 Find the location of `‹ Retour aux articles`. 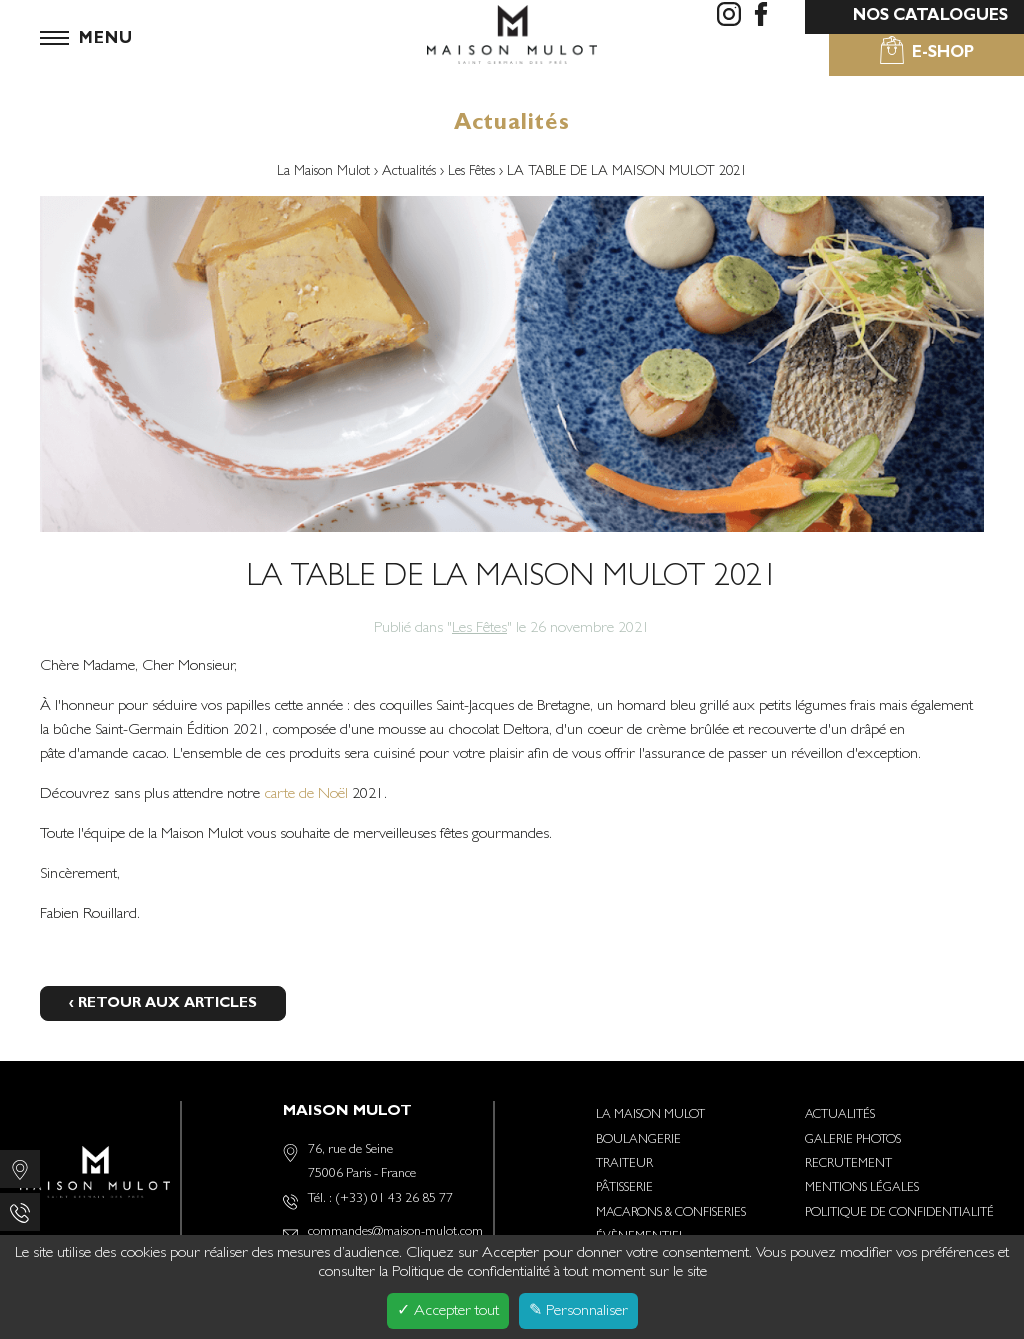

‹ Retour aux articles is located at coordinates (163, 1004).